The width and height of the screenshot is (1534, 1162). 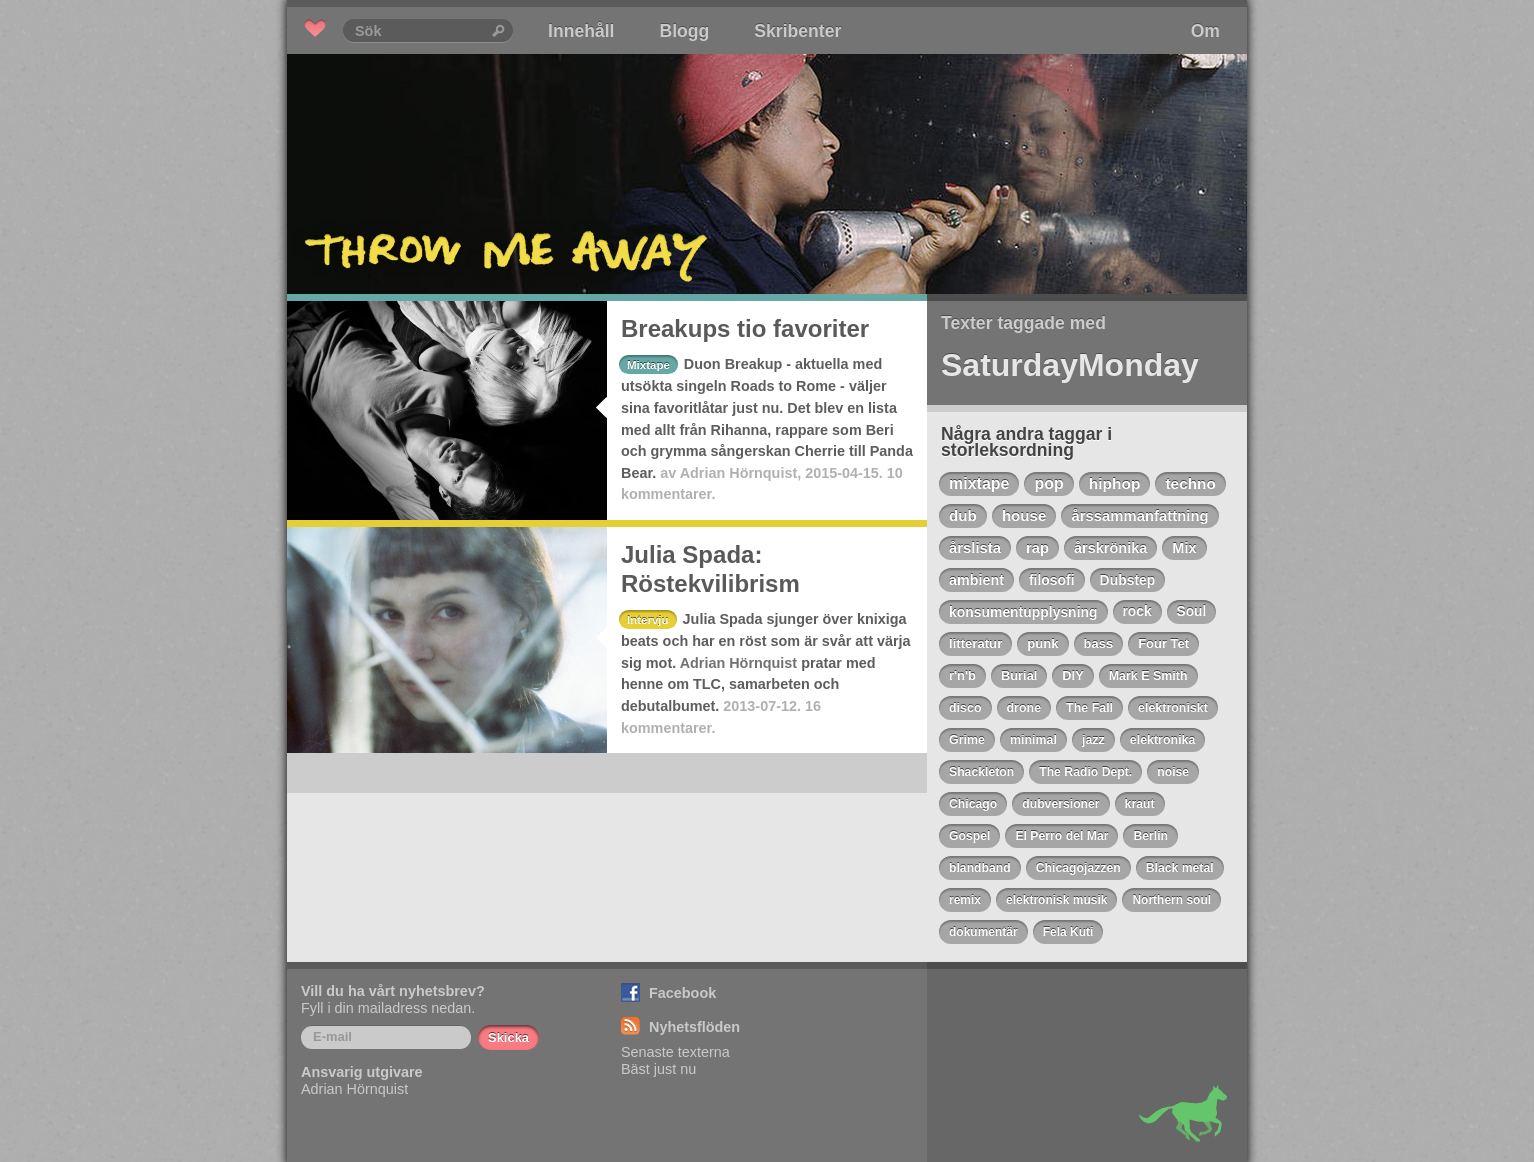 I want to click on techno, so click(x=1190, y=483).